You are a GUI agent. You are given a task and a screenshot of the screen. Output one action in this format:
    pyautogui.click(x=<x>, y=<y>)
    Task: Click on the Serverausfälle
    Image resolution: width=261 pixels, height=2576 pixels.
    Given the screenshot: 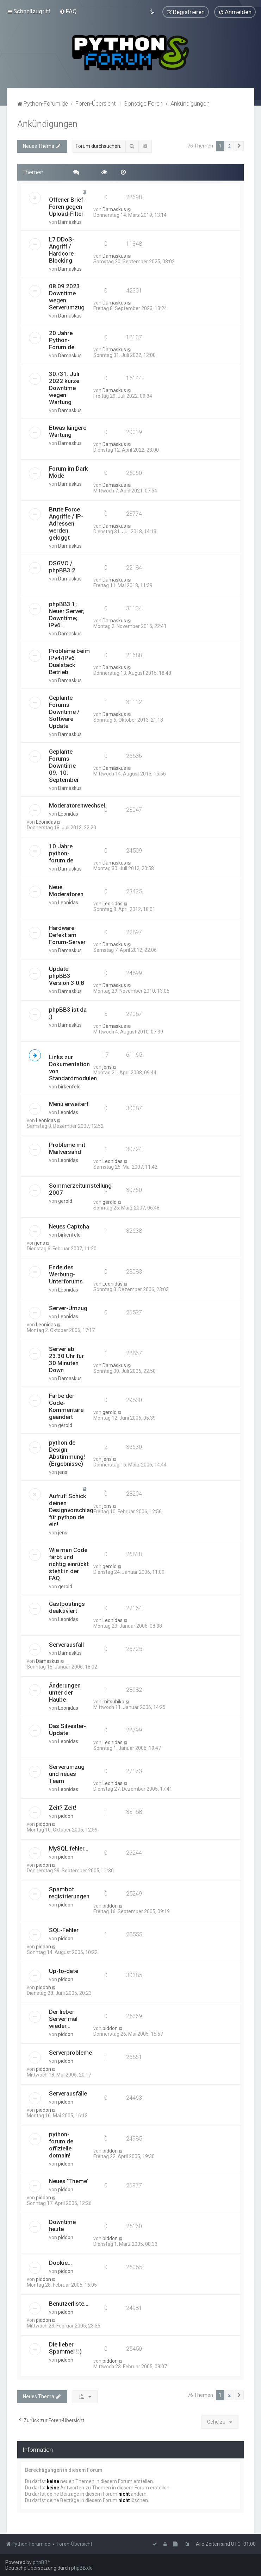 What is the action you would take?
    pyautogui.click(x=68, y=2093)
    